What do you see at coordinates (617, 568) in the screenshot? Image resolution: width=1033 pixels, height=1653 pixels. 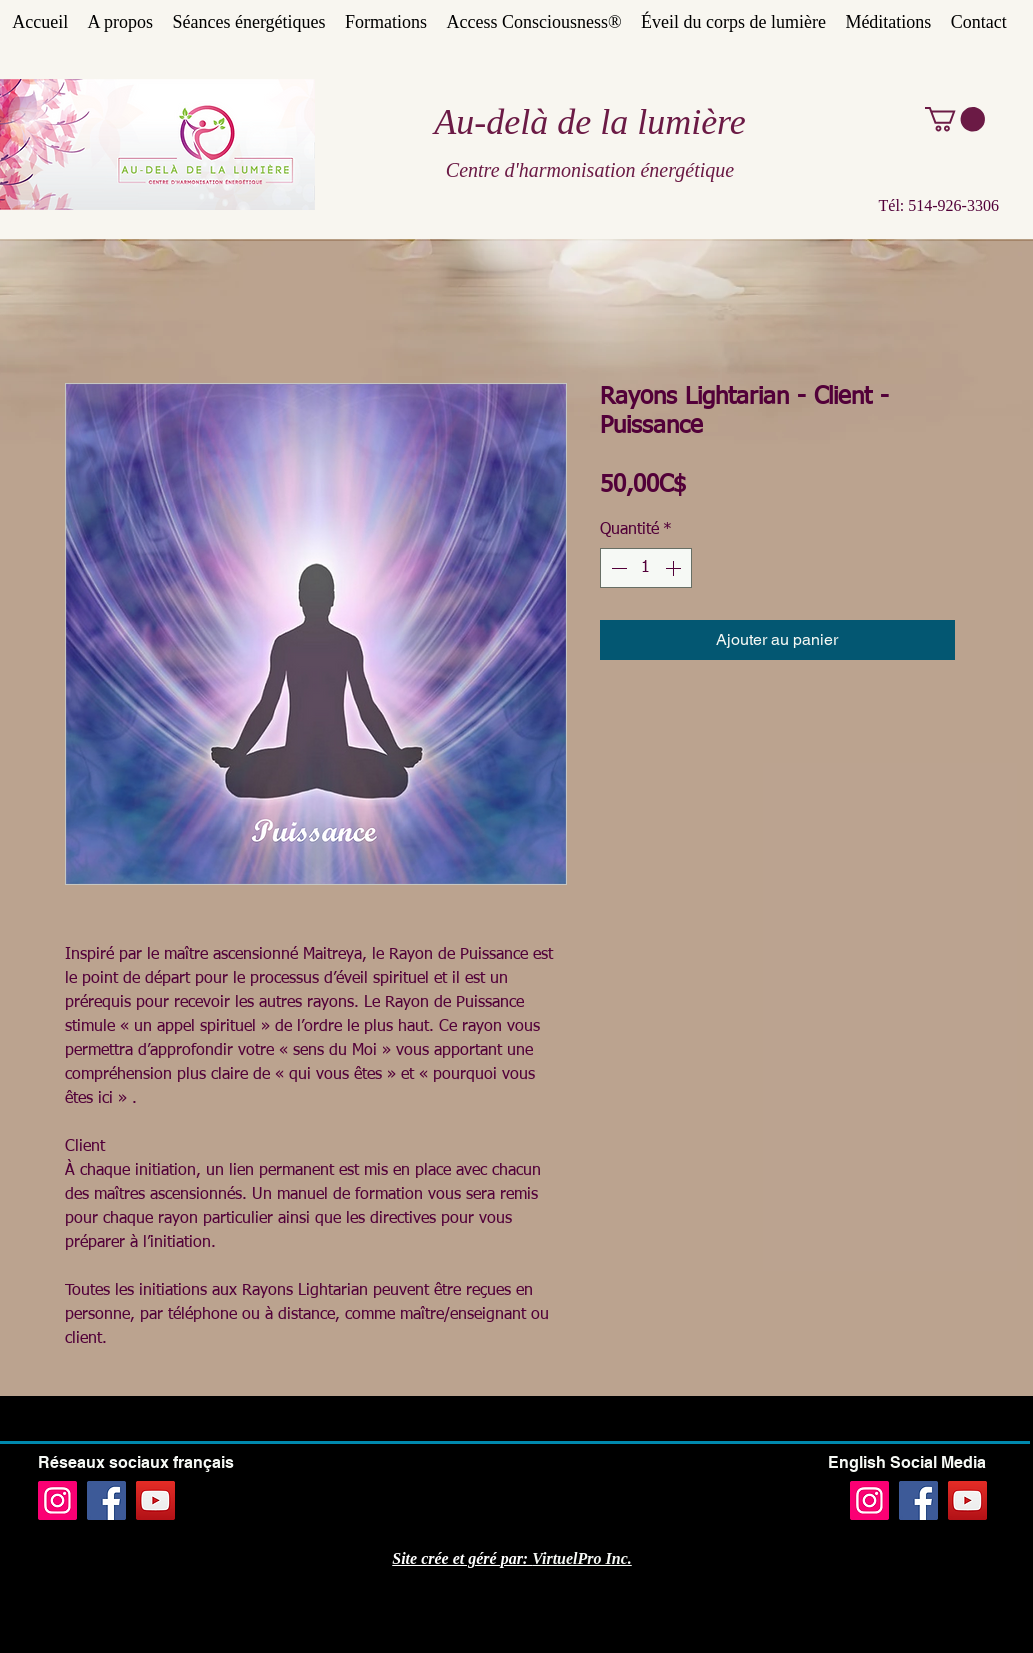 I see `[Decrement]` at bounding box center [617, 568].